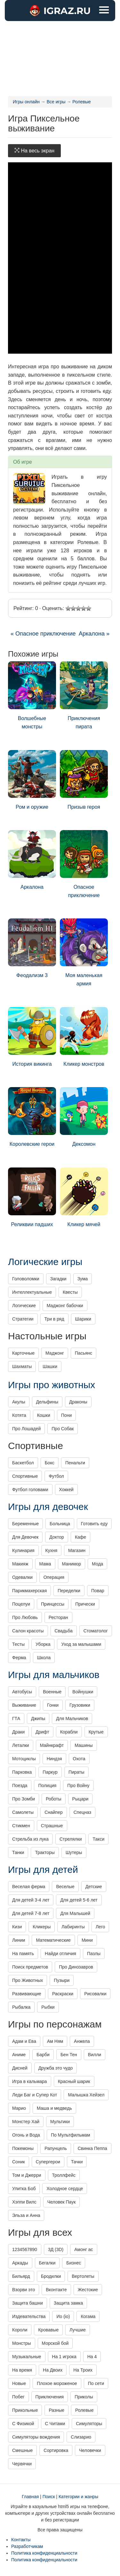  I want to click on Крутые, so click(96, 1731).